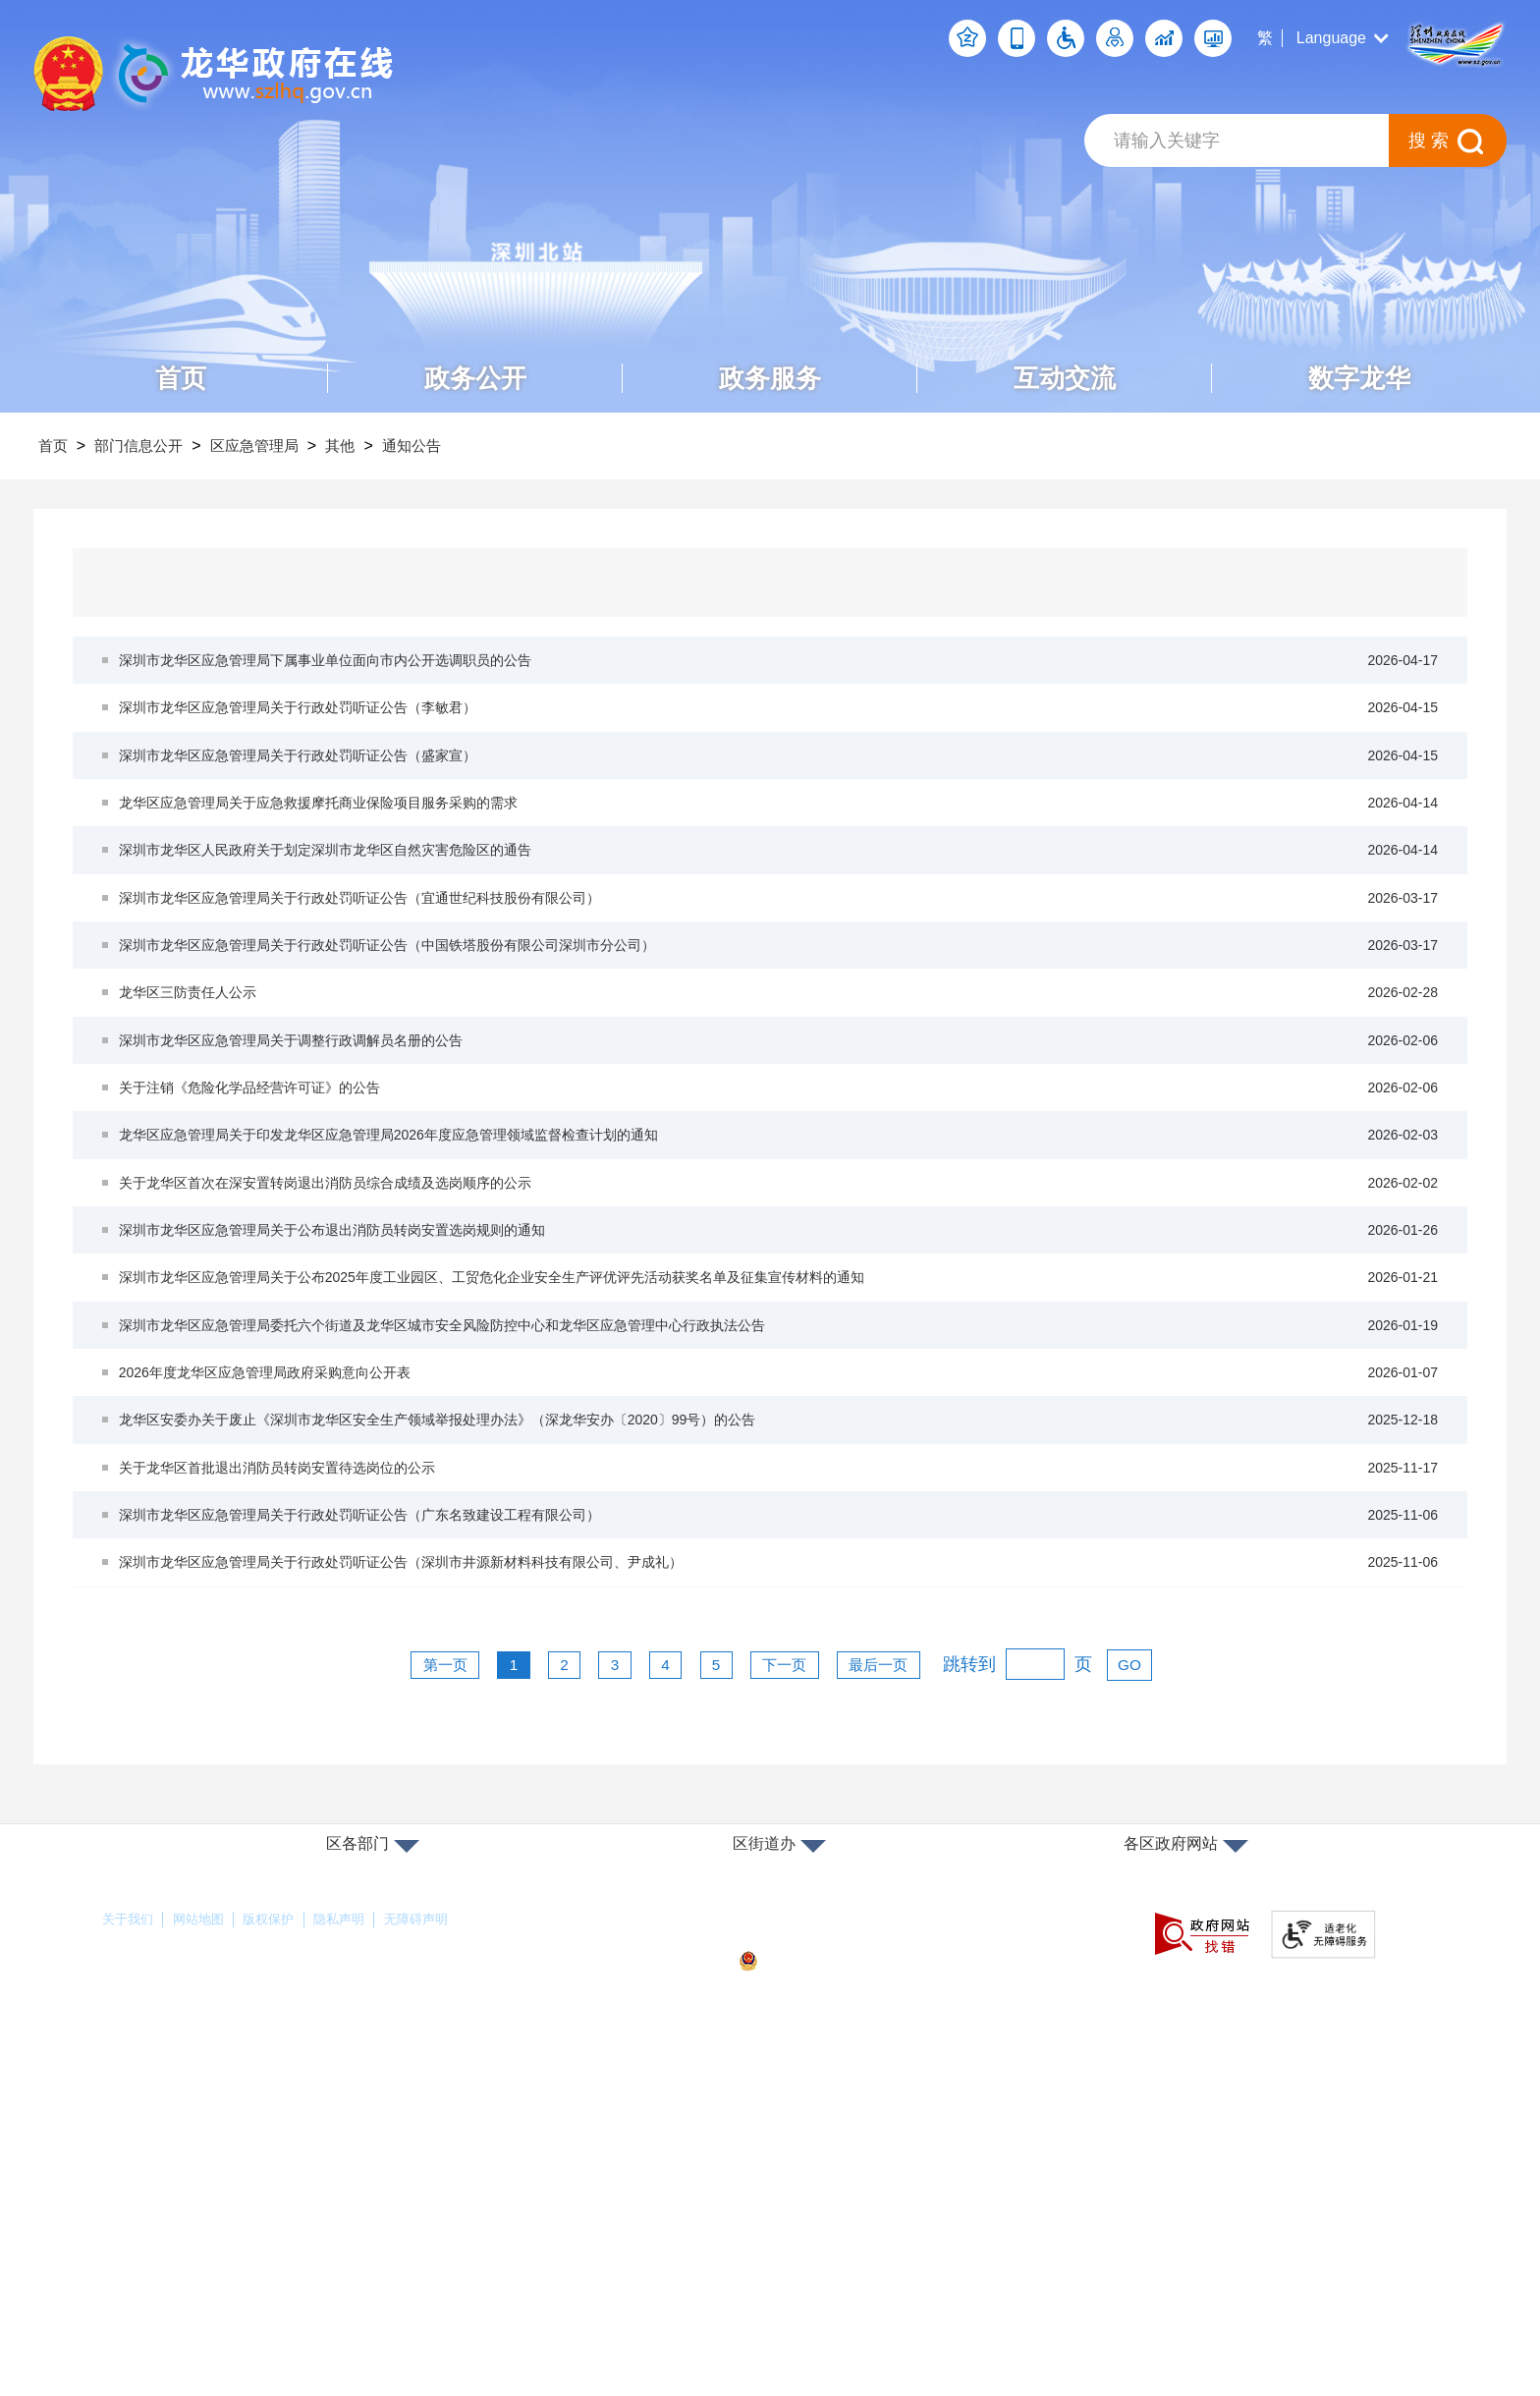 Image resolution: width=1540 pixels, height=2396 pixels. I want to click on 政务公开, so click(475, 378).